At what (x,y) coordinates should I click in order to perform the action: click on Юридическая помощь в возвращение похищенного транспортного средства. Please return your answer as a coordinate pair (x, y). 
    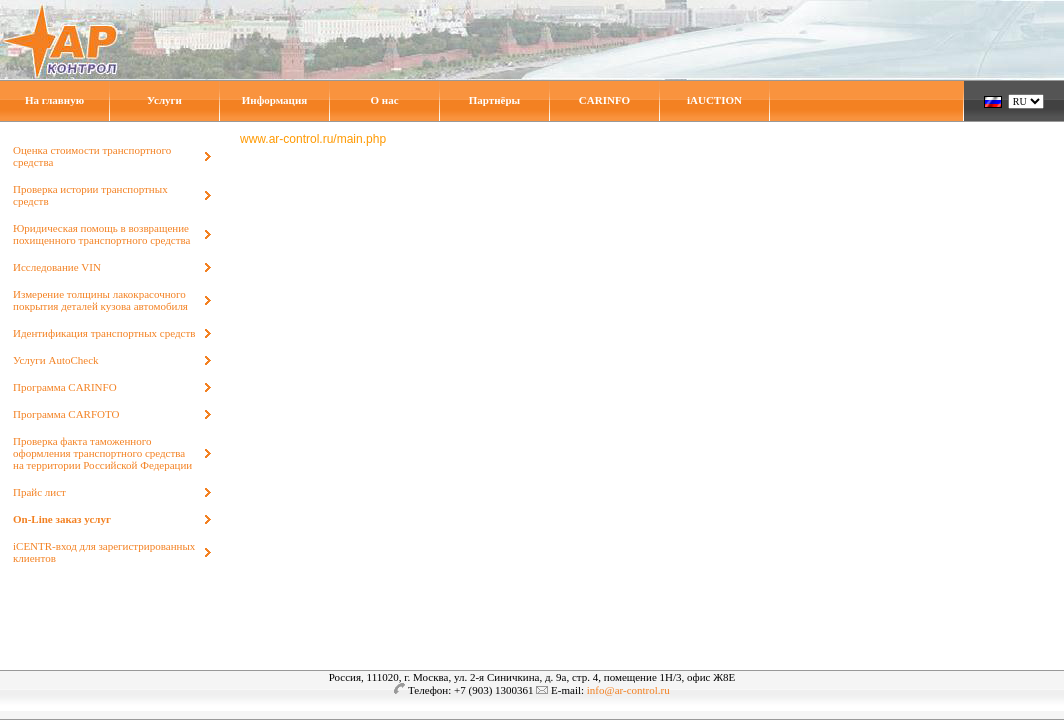
    Looking at the image, I should click on (101, 234).